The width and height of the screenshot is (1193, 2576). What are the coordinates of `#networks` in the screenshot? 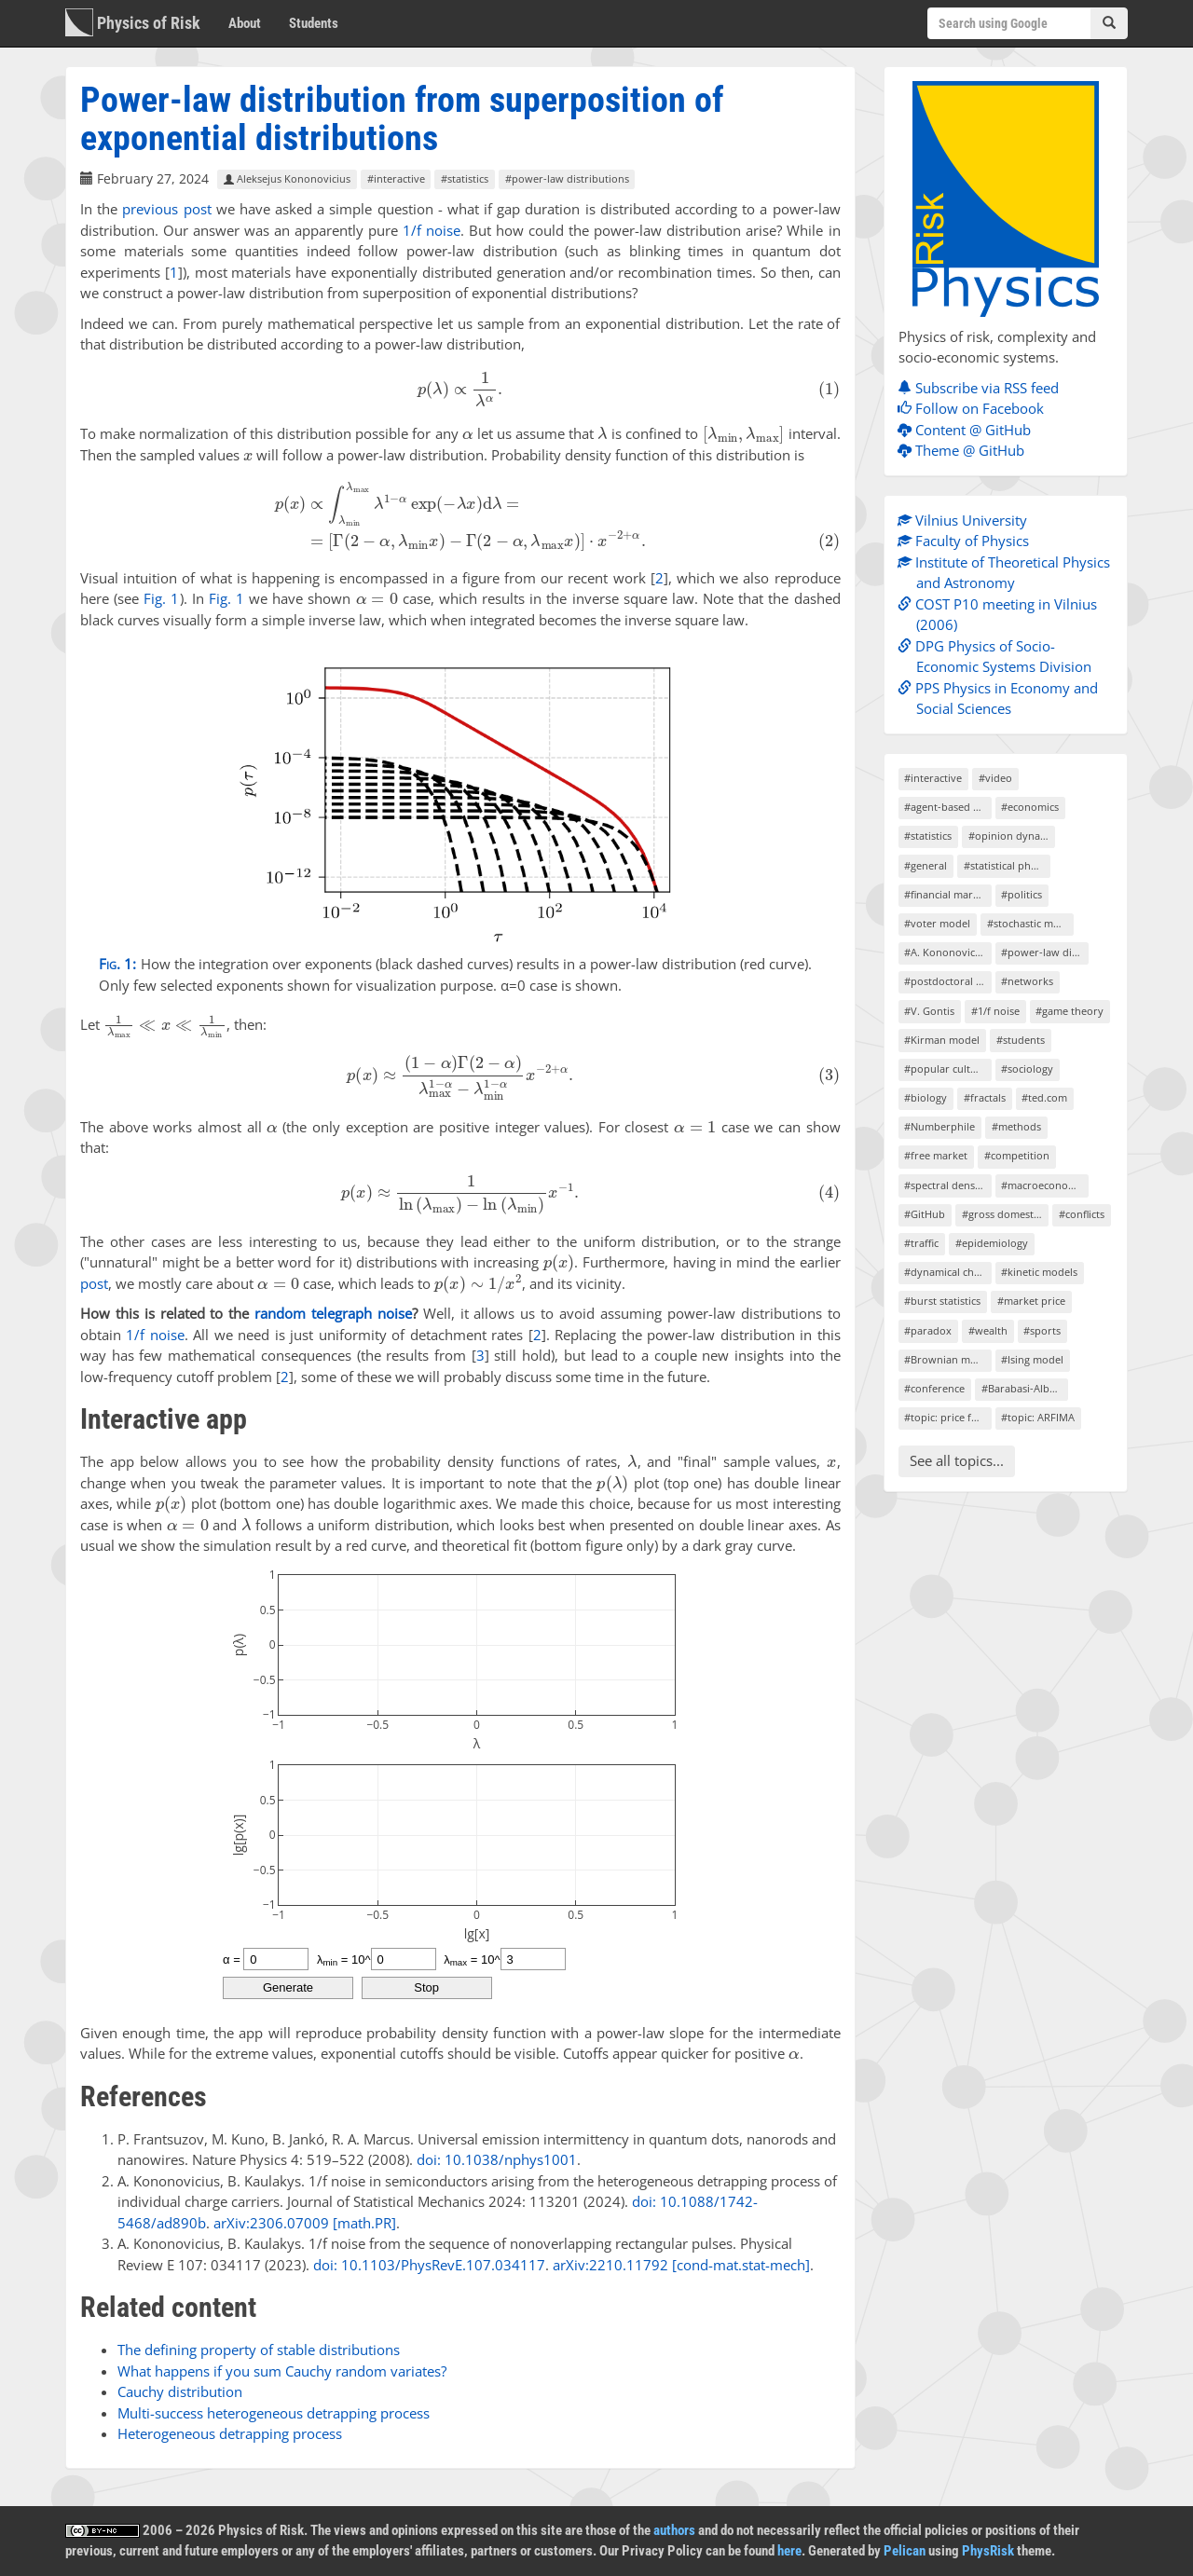 It's located at (1027, 981).